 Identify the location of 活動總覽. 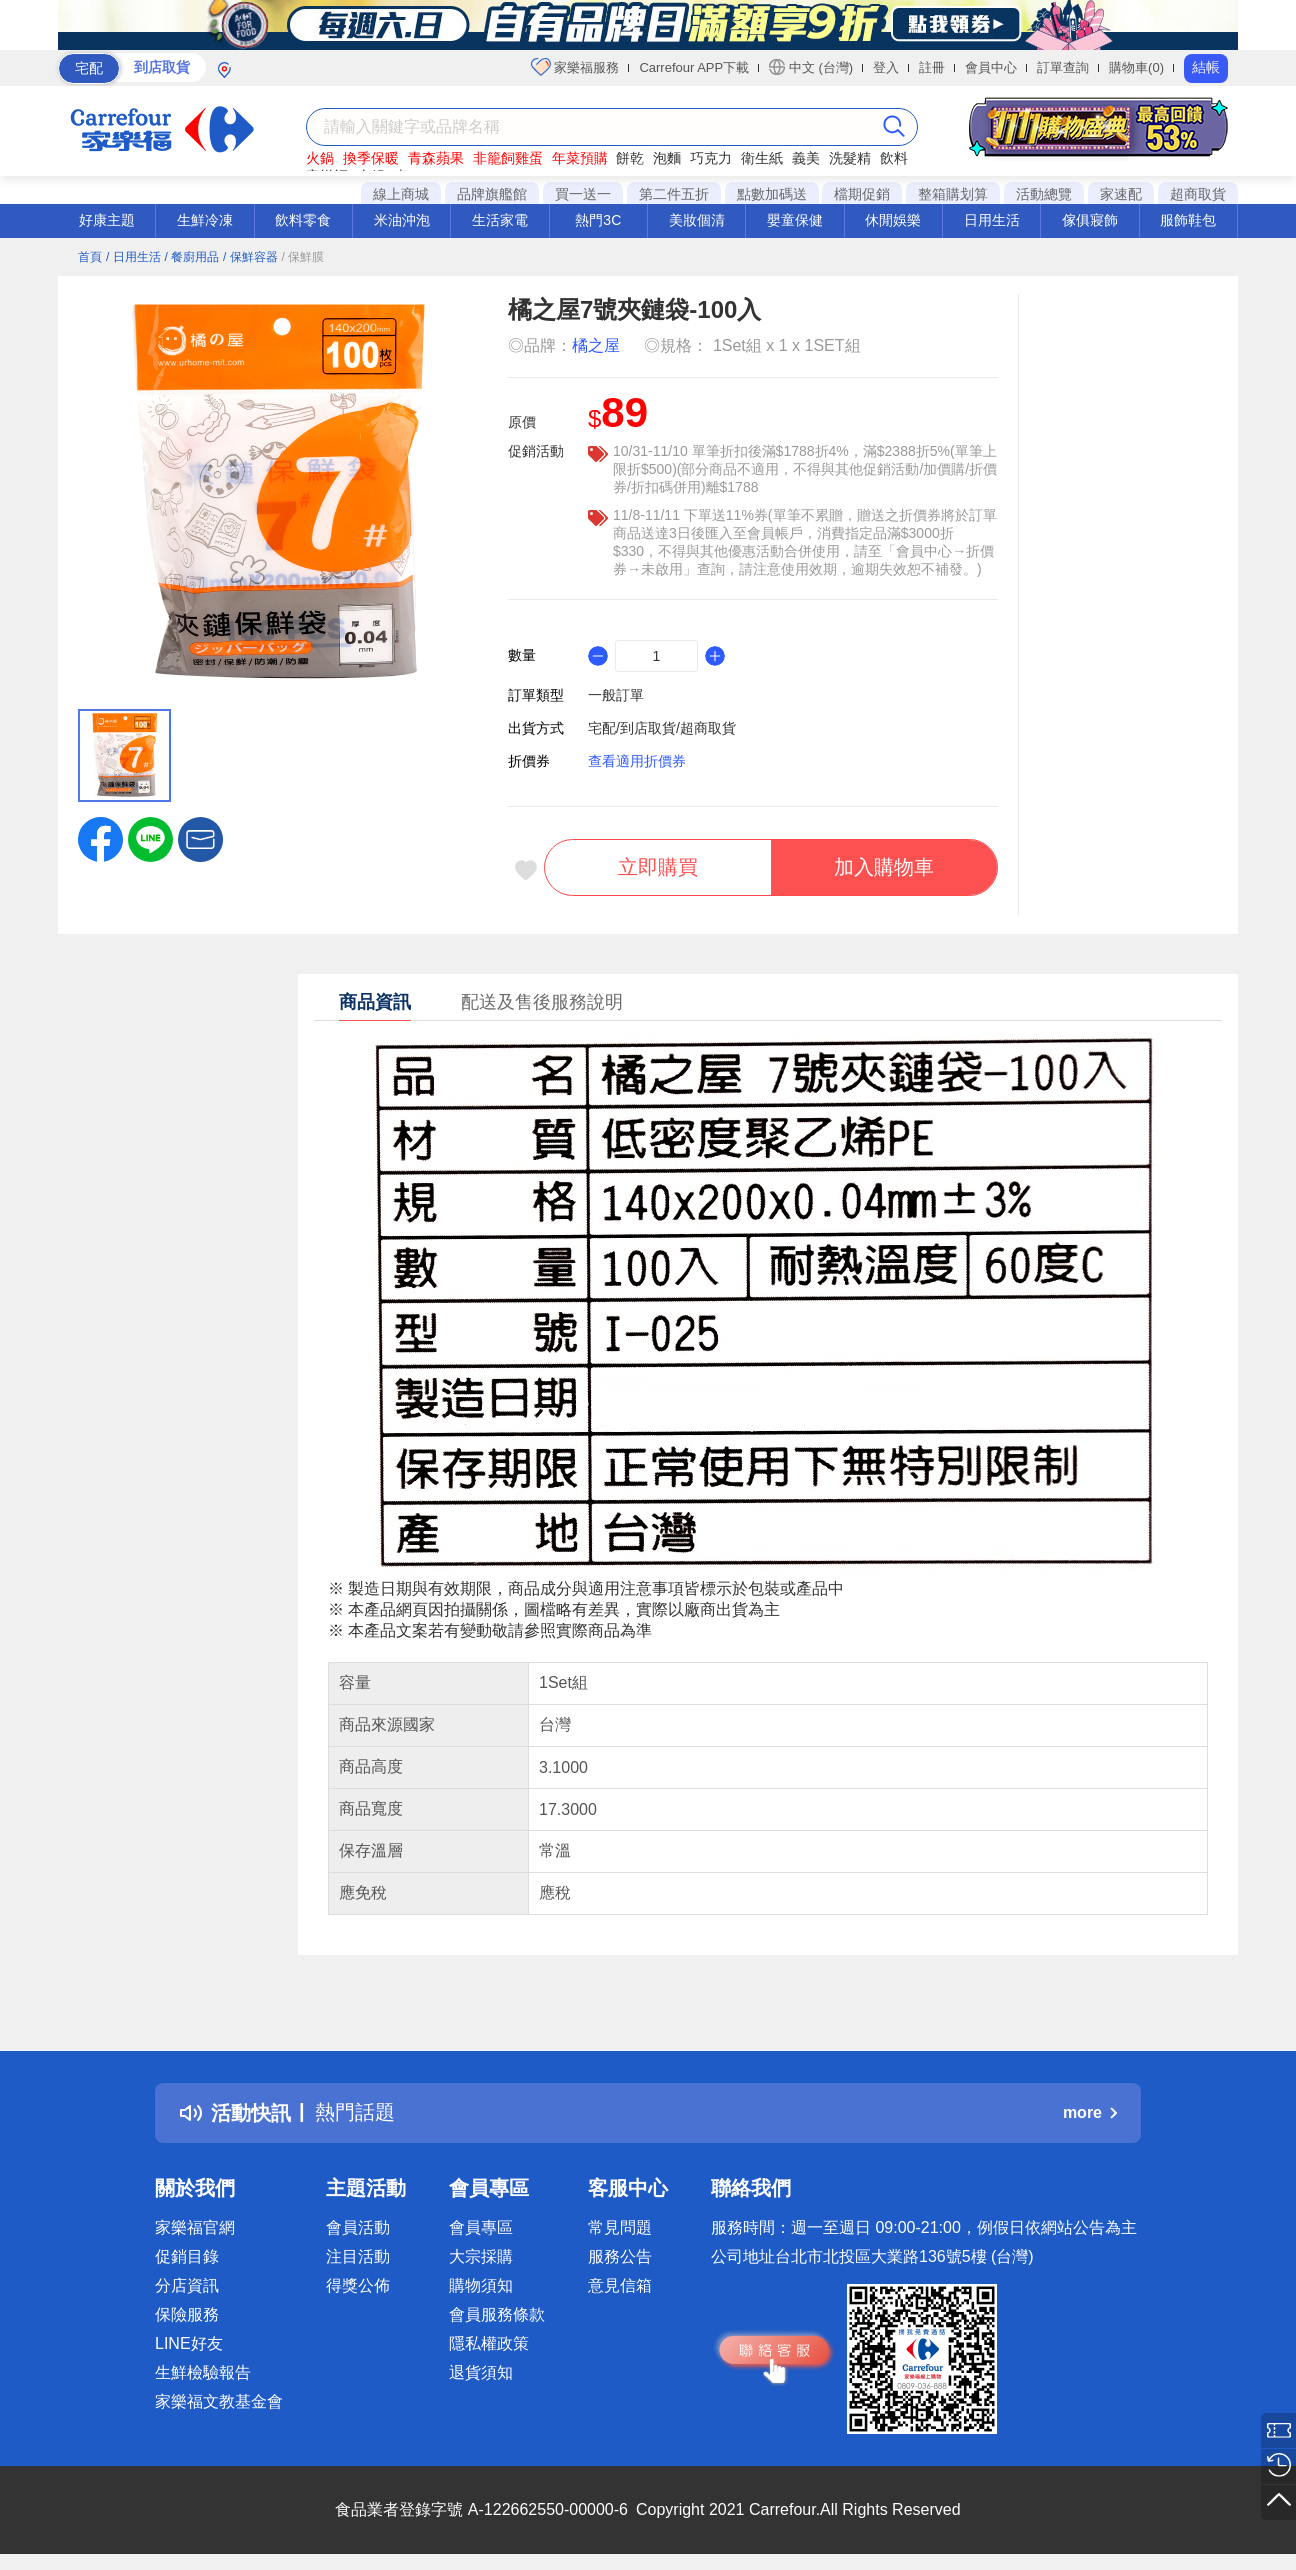
(1044, 194).